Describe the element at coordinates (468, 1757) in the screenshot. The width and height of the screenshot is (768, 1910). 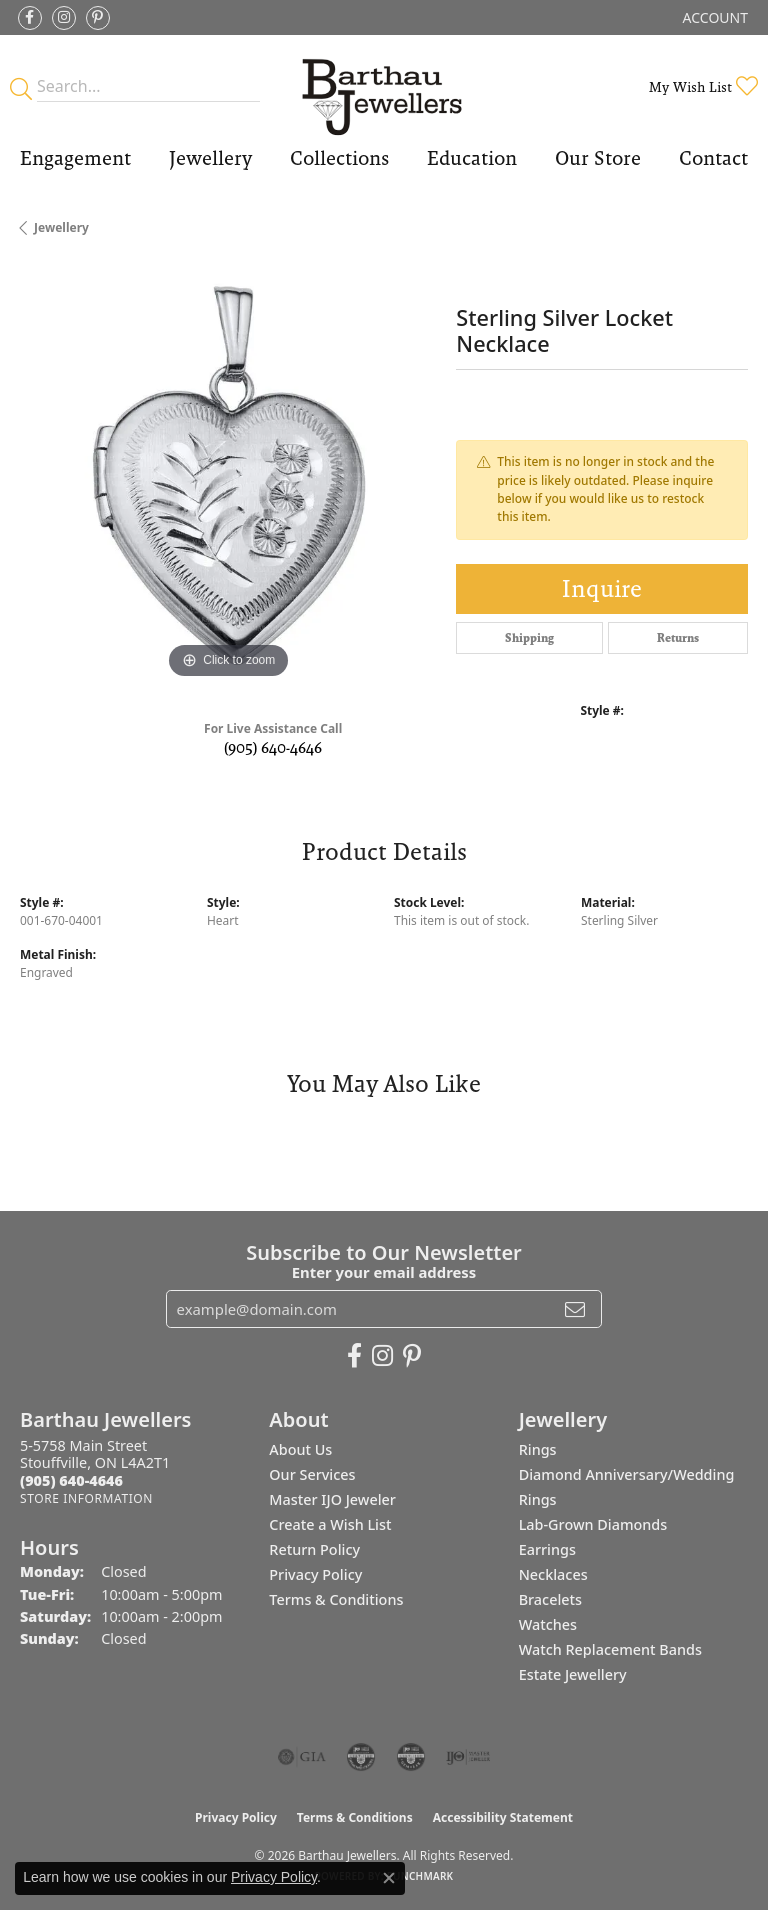
I see `[Visit the ijo website]` at that location.